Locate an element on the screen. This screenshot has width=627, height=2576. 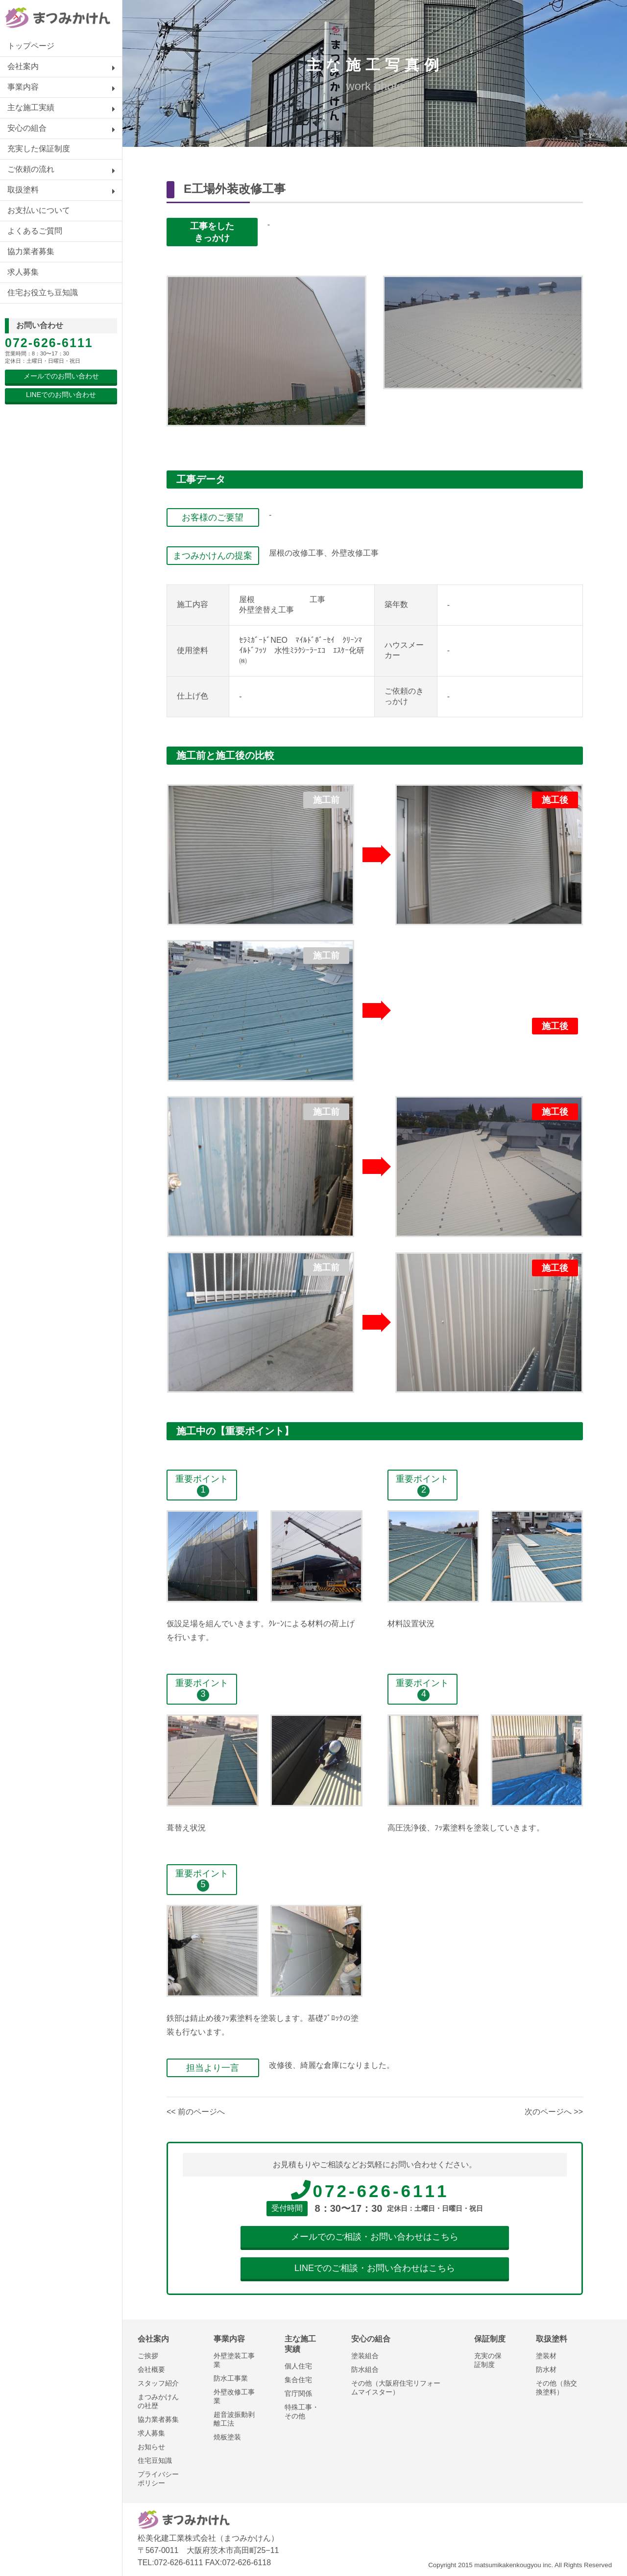
防水材 is located at coordinates (546, 2369).